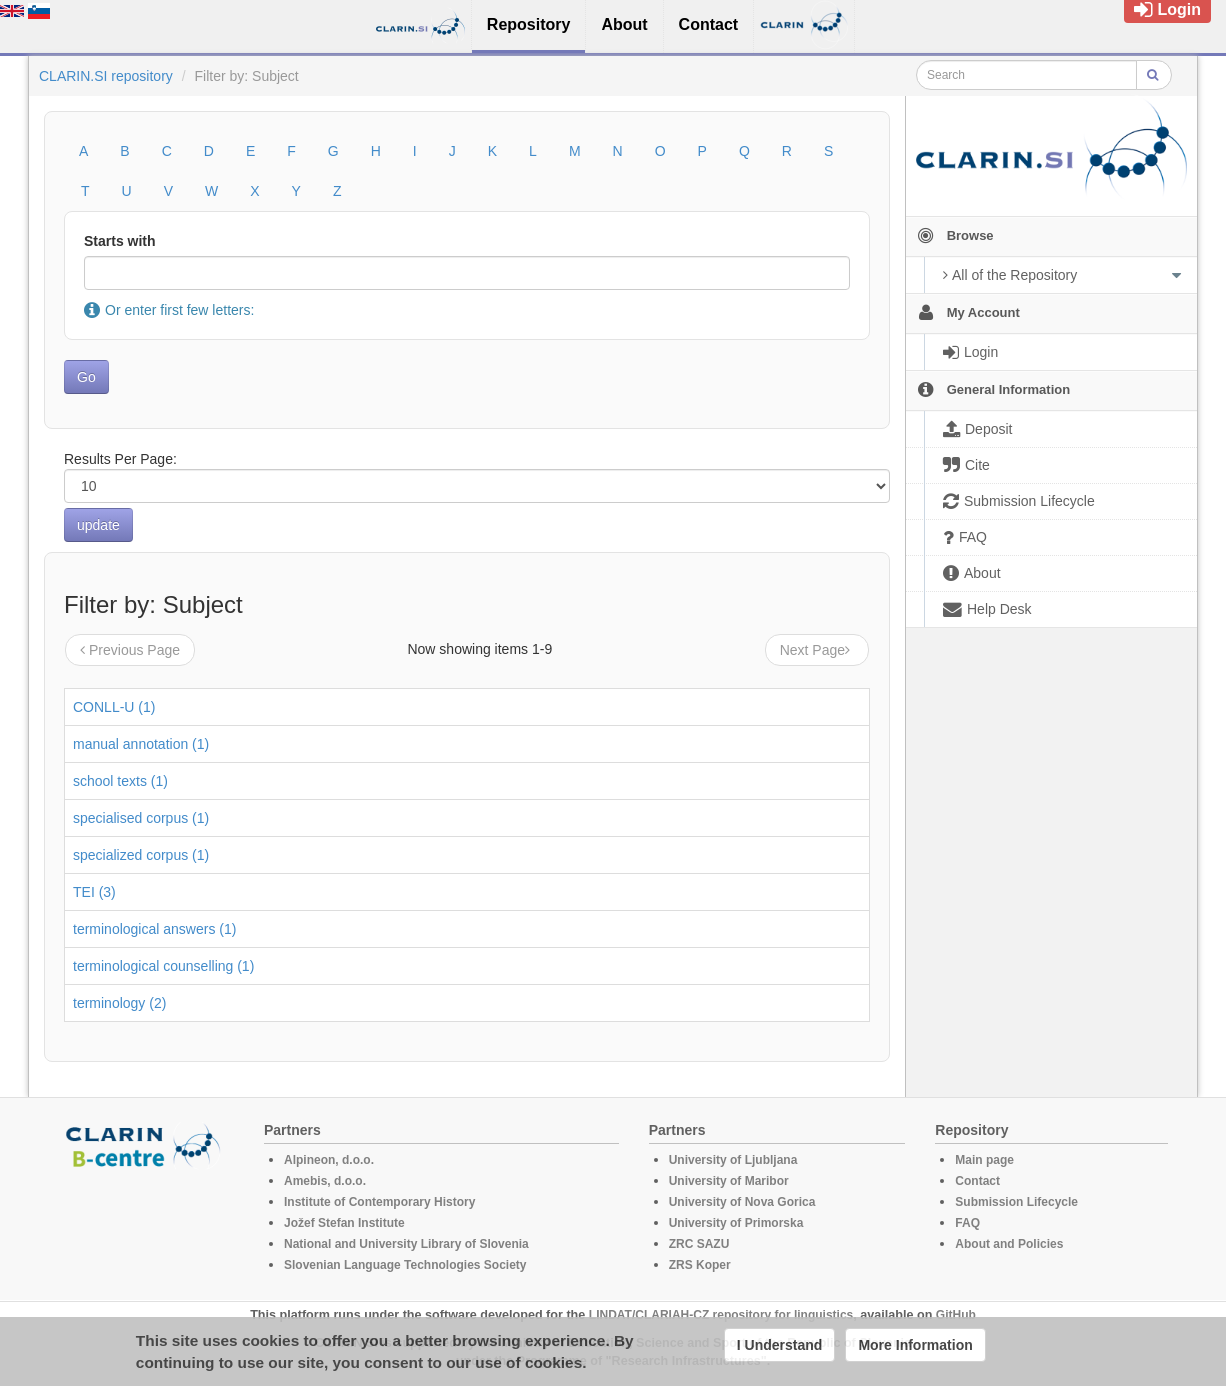 This screenshot has width=1226, height=1386. Describe the element at coordinates (141, 818) in the screenshot. I see `specialised corpus (1)` at that location.